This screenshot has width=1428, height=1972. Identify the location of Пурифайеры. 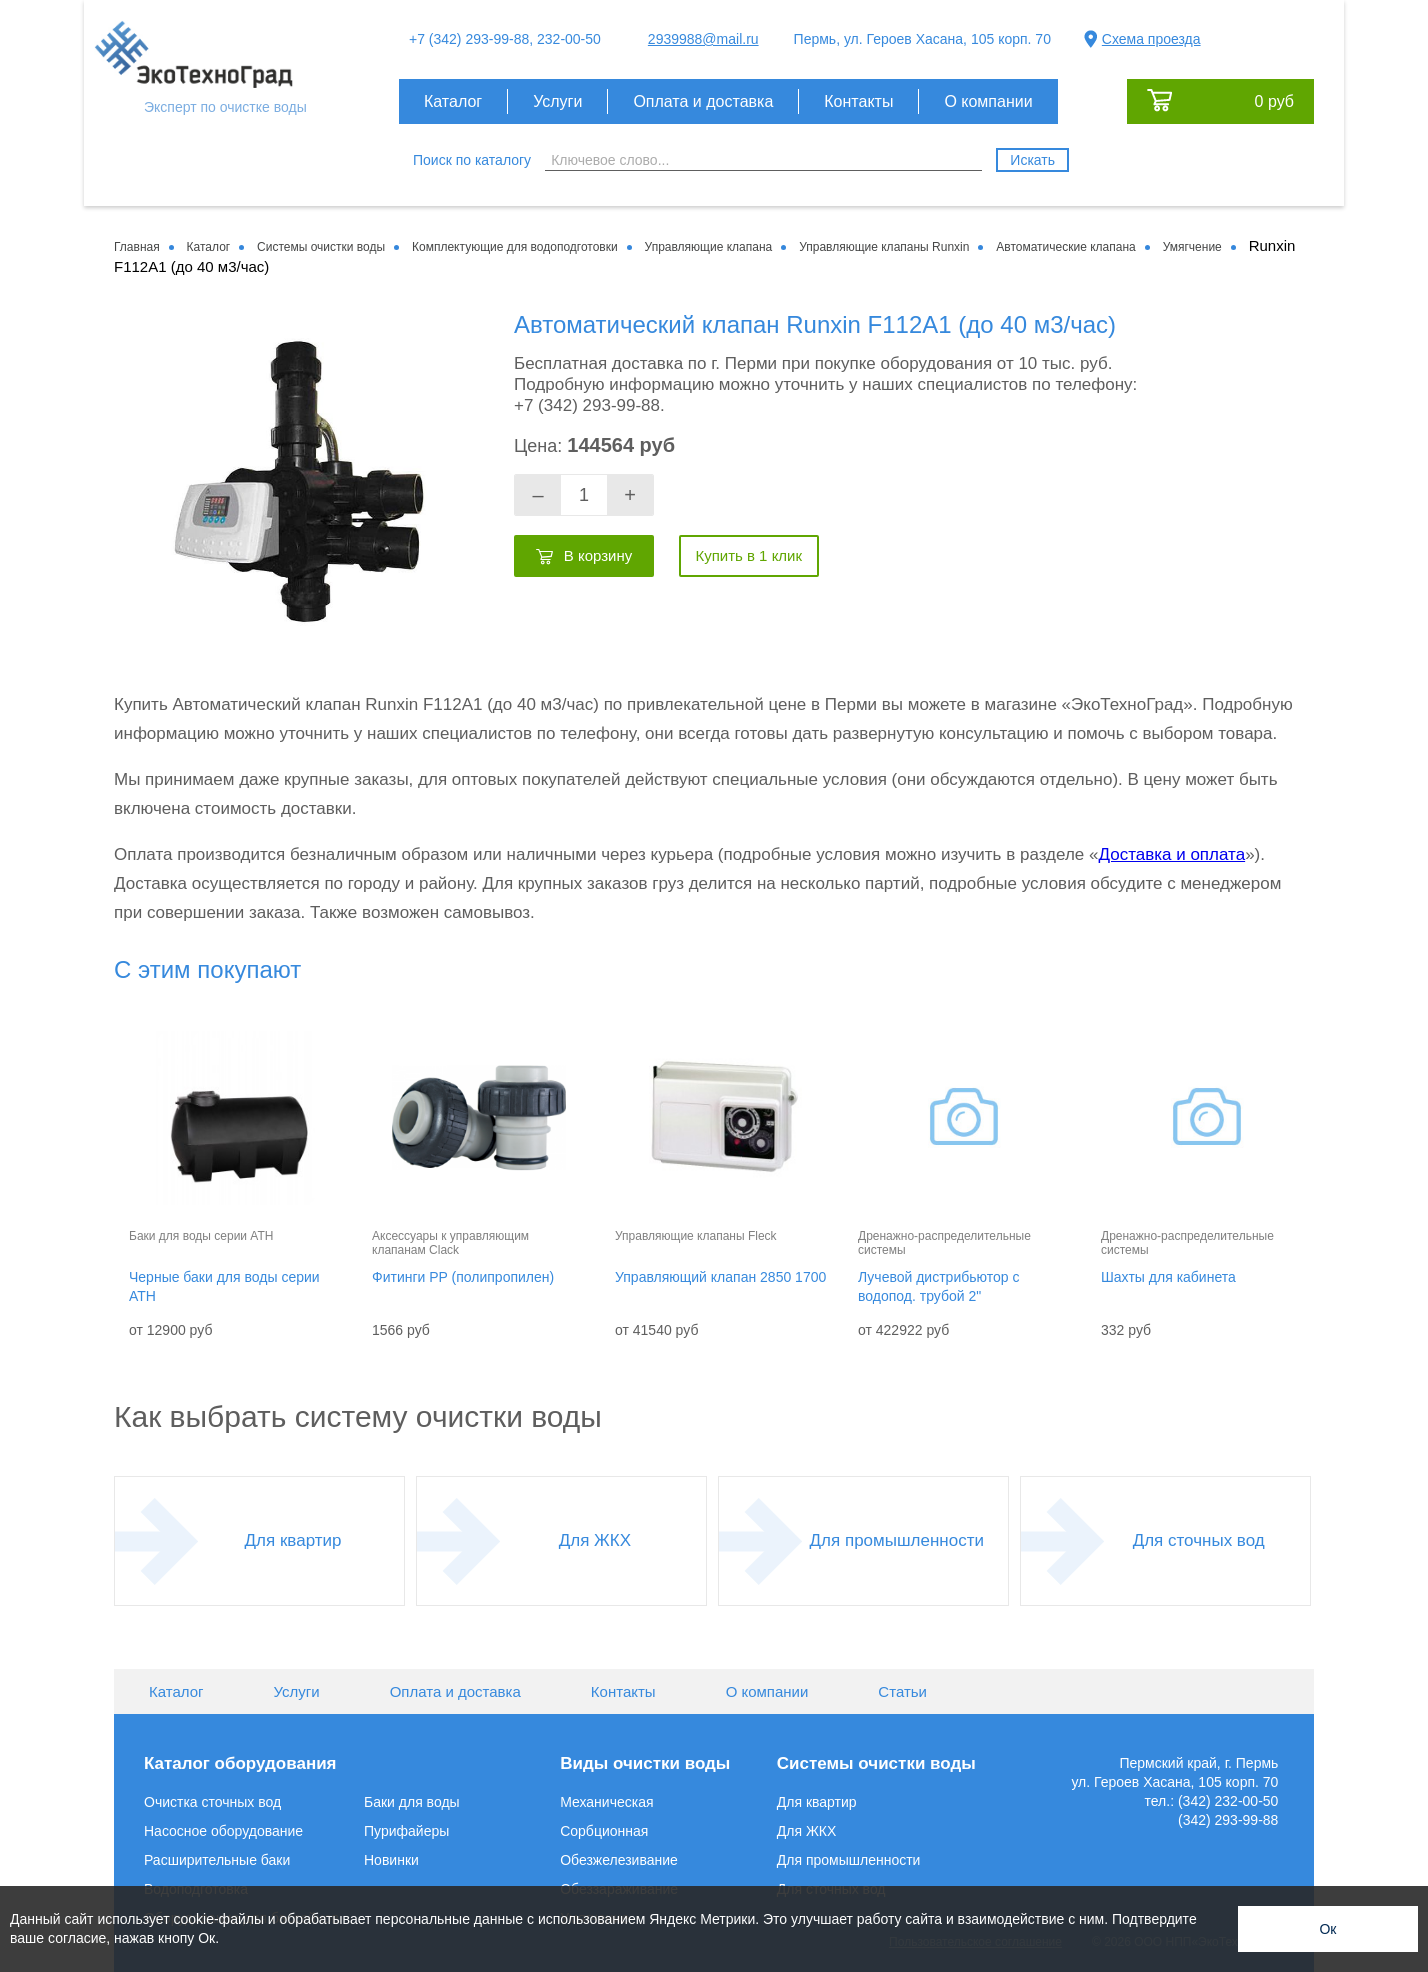
(406, 1831).